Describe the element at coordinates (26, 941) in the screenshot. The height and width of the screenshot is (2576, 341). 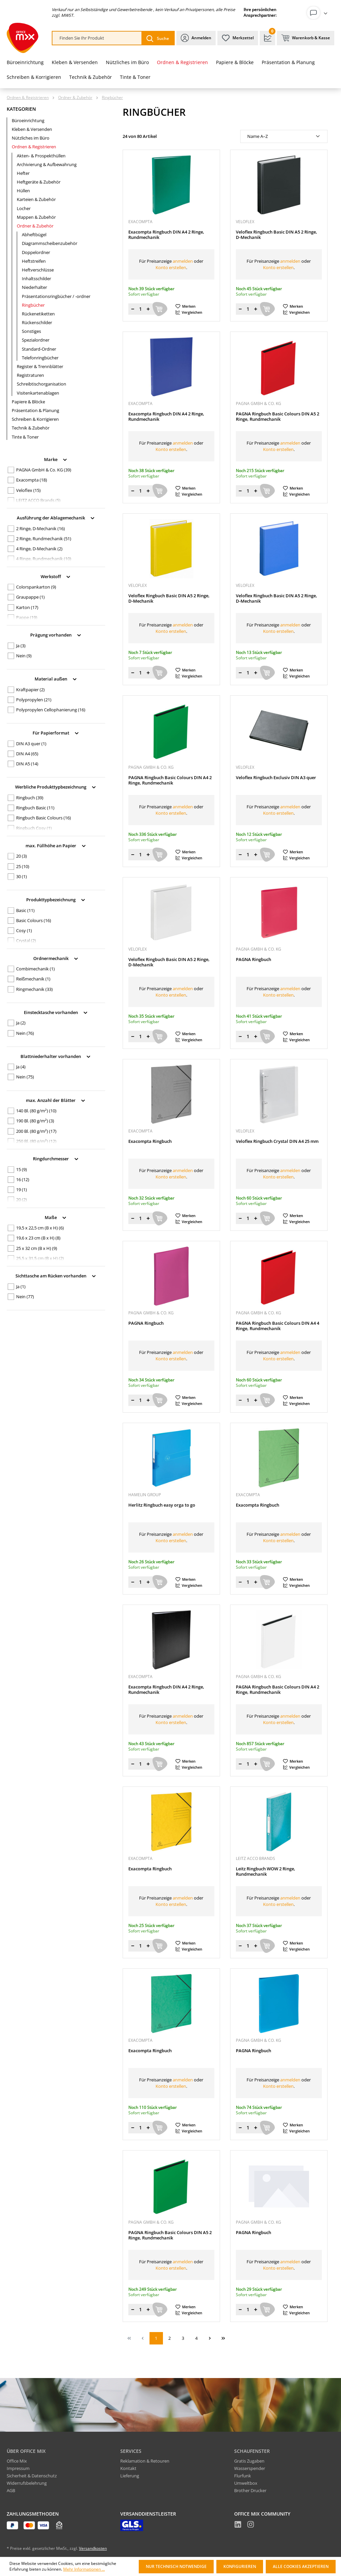
I see `Crystal` at that location.